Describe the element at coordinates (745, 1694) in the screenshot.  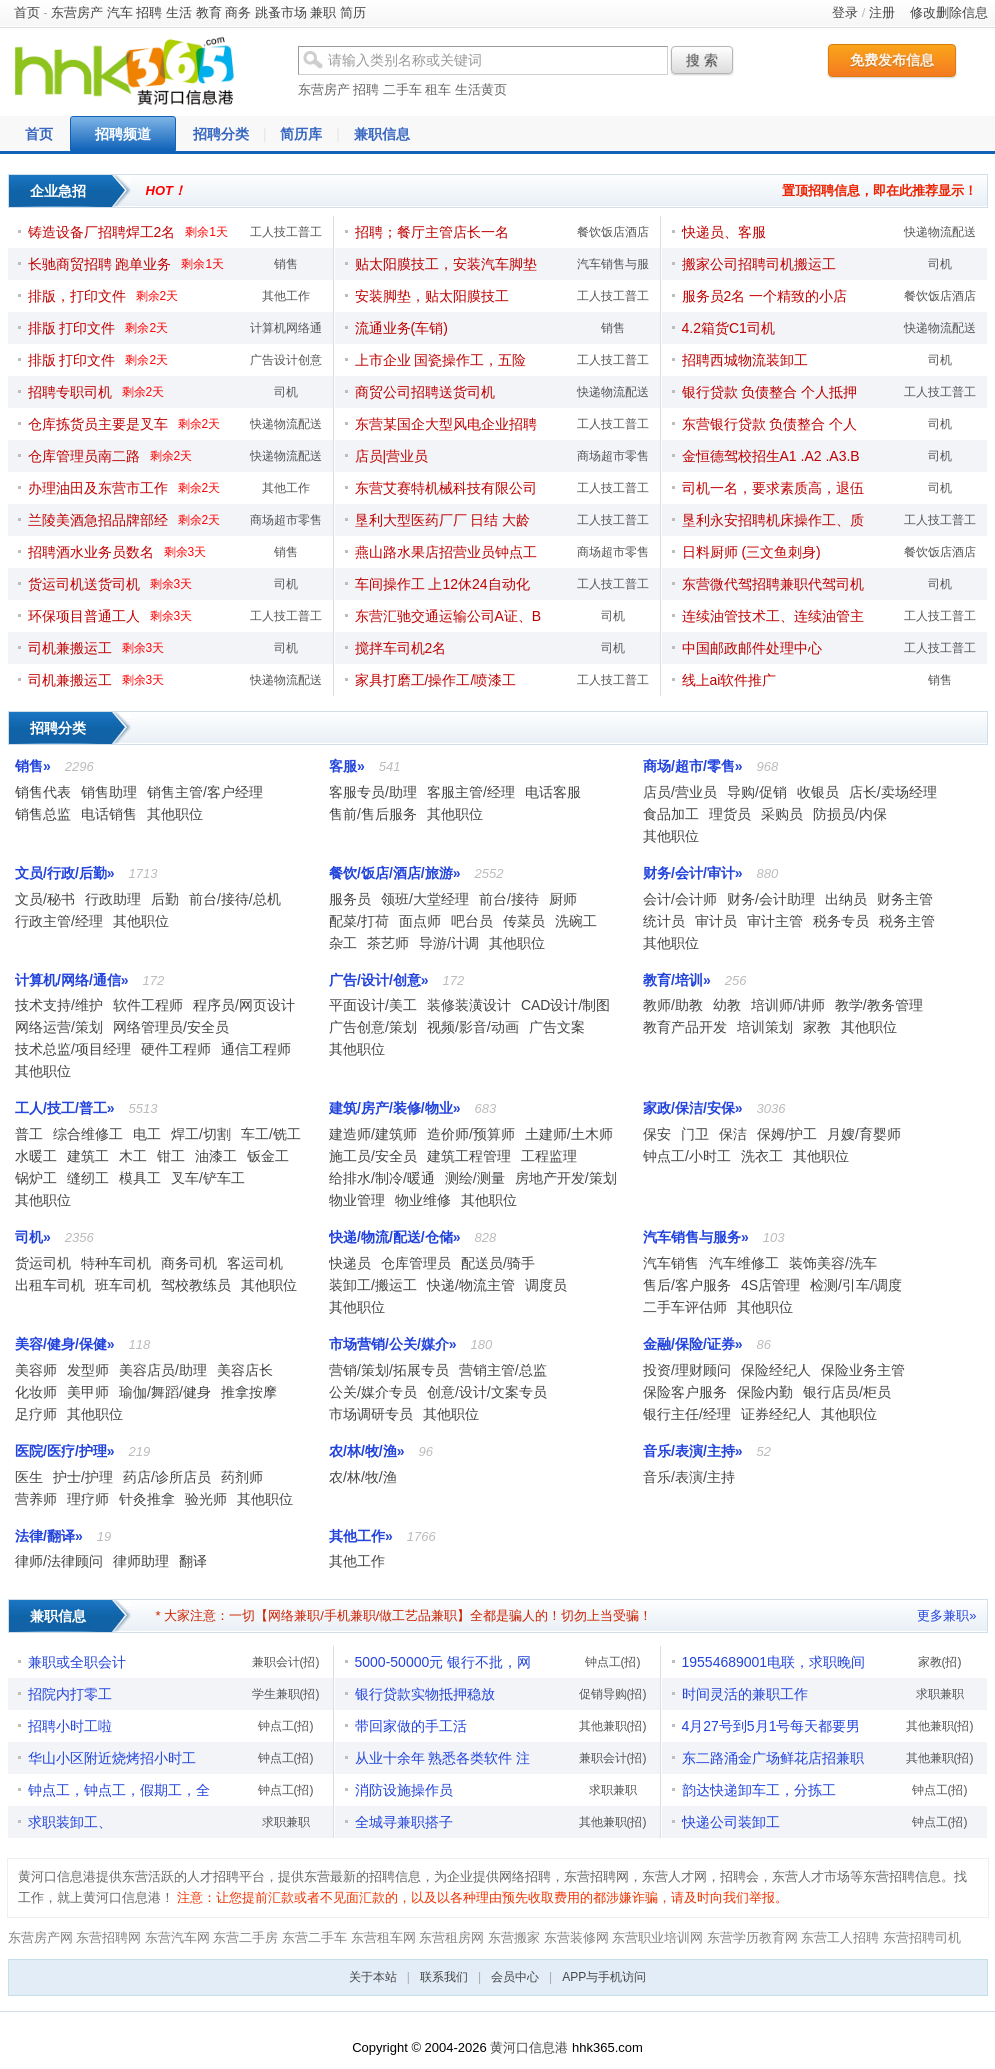
I see `时间灵活的兼职工作` at that location.